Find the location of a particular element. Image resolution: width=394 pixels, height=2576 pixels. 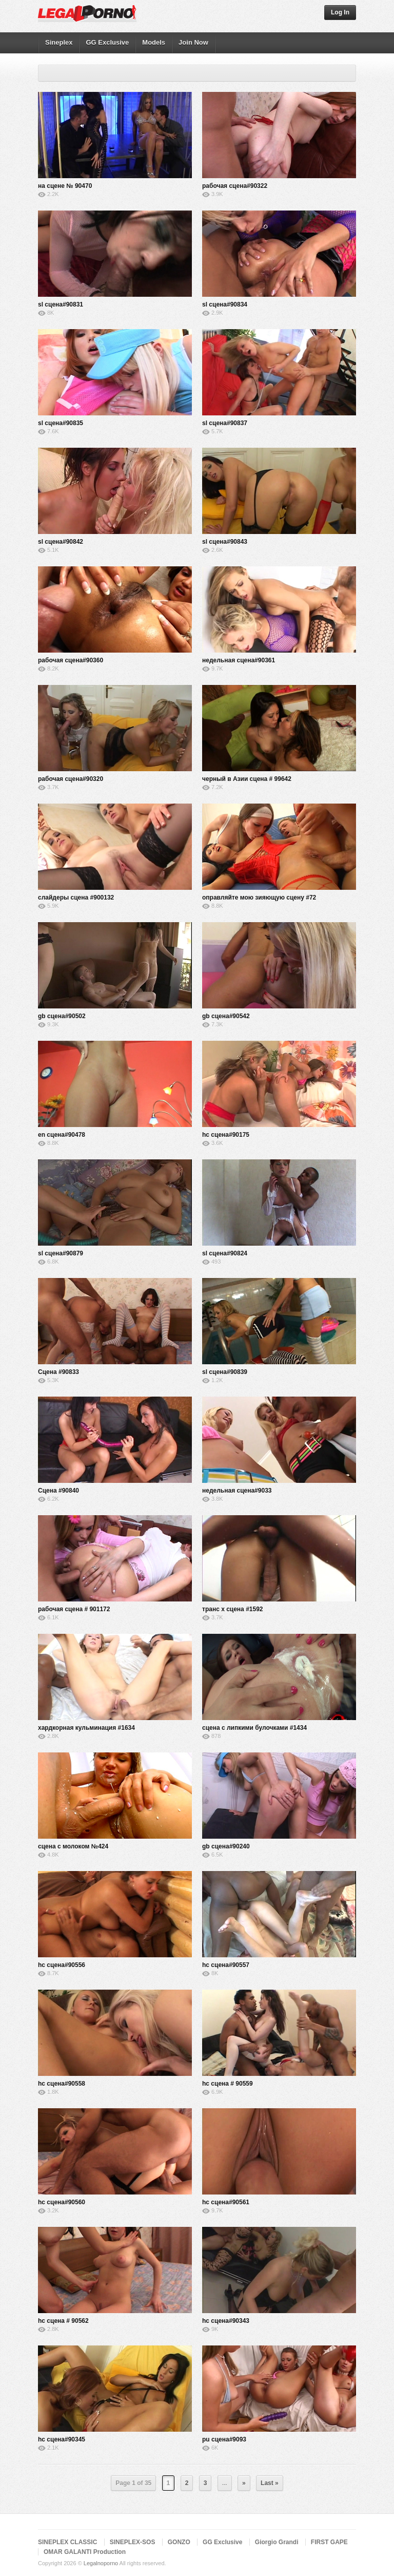

SINEPLEX-SOS is located at coordinates (132, 2542).